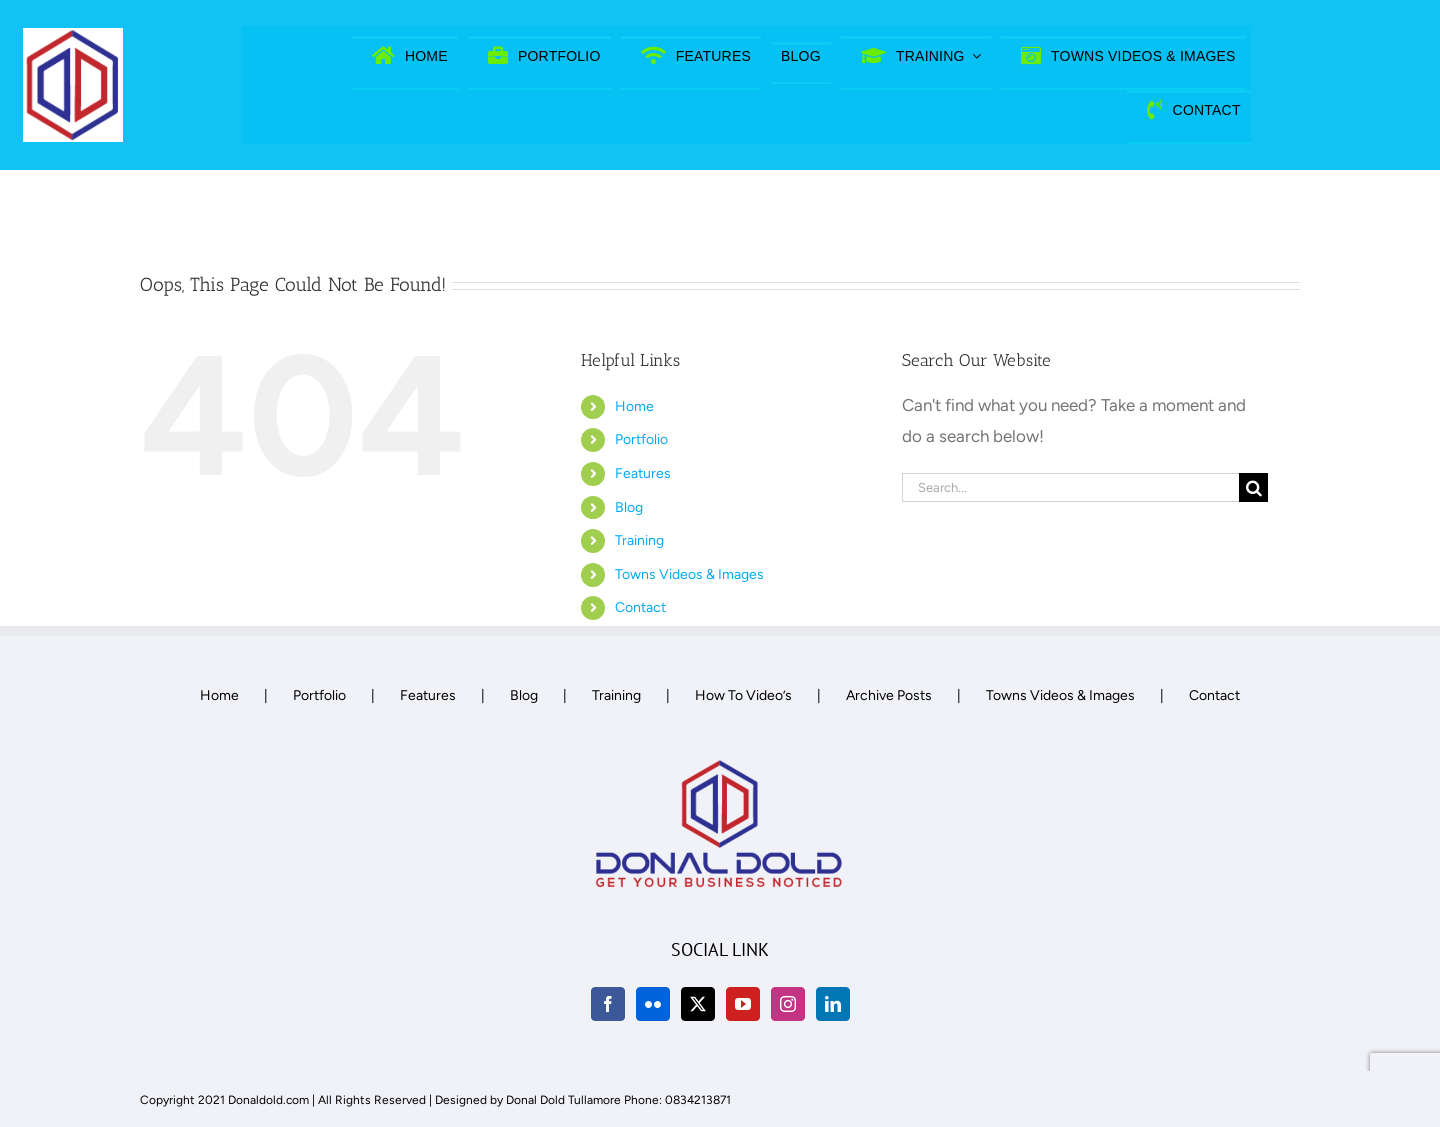 This screenshot has width=1440, height=1127. I want to click on Donal Dold Tullamore Phone: 0834213871, so click(618, 1100).